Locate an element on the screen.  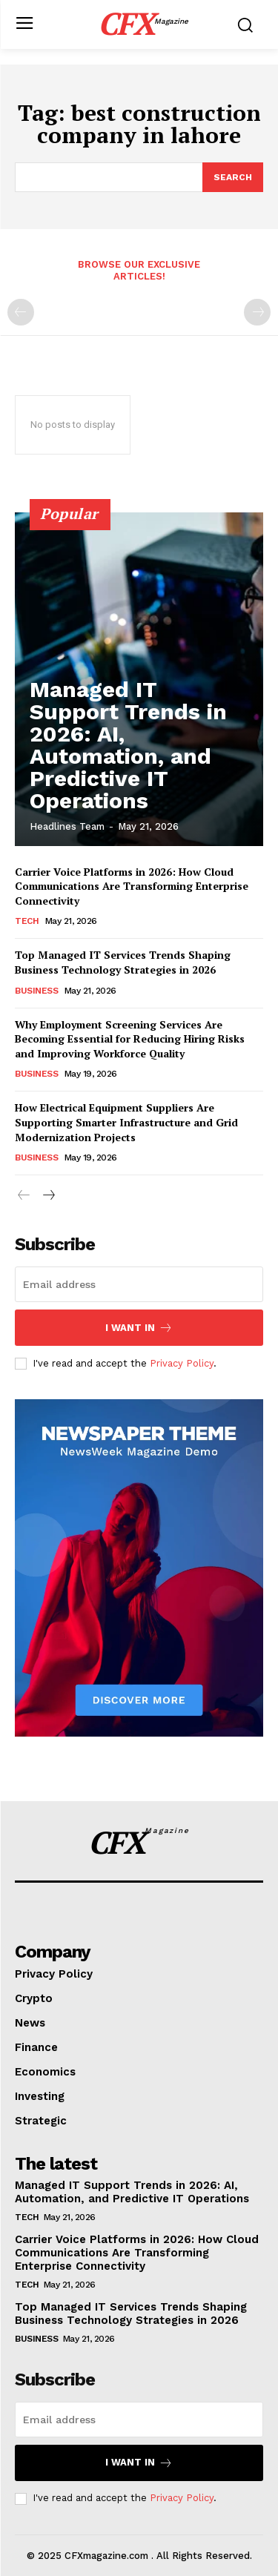
[prev-page] is located at coordinates (20, 312).